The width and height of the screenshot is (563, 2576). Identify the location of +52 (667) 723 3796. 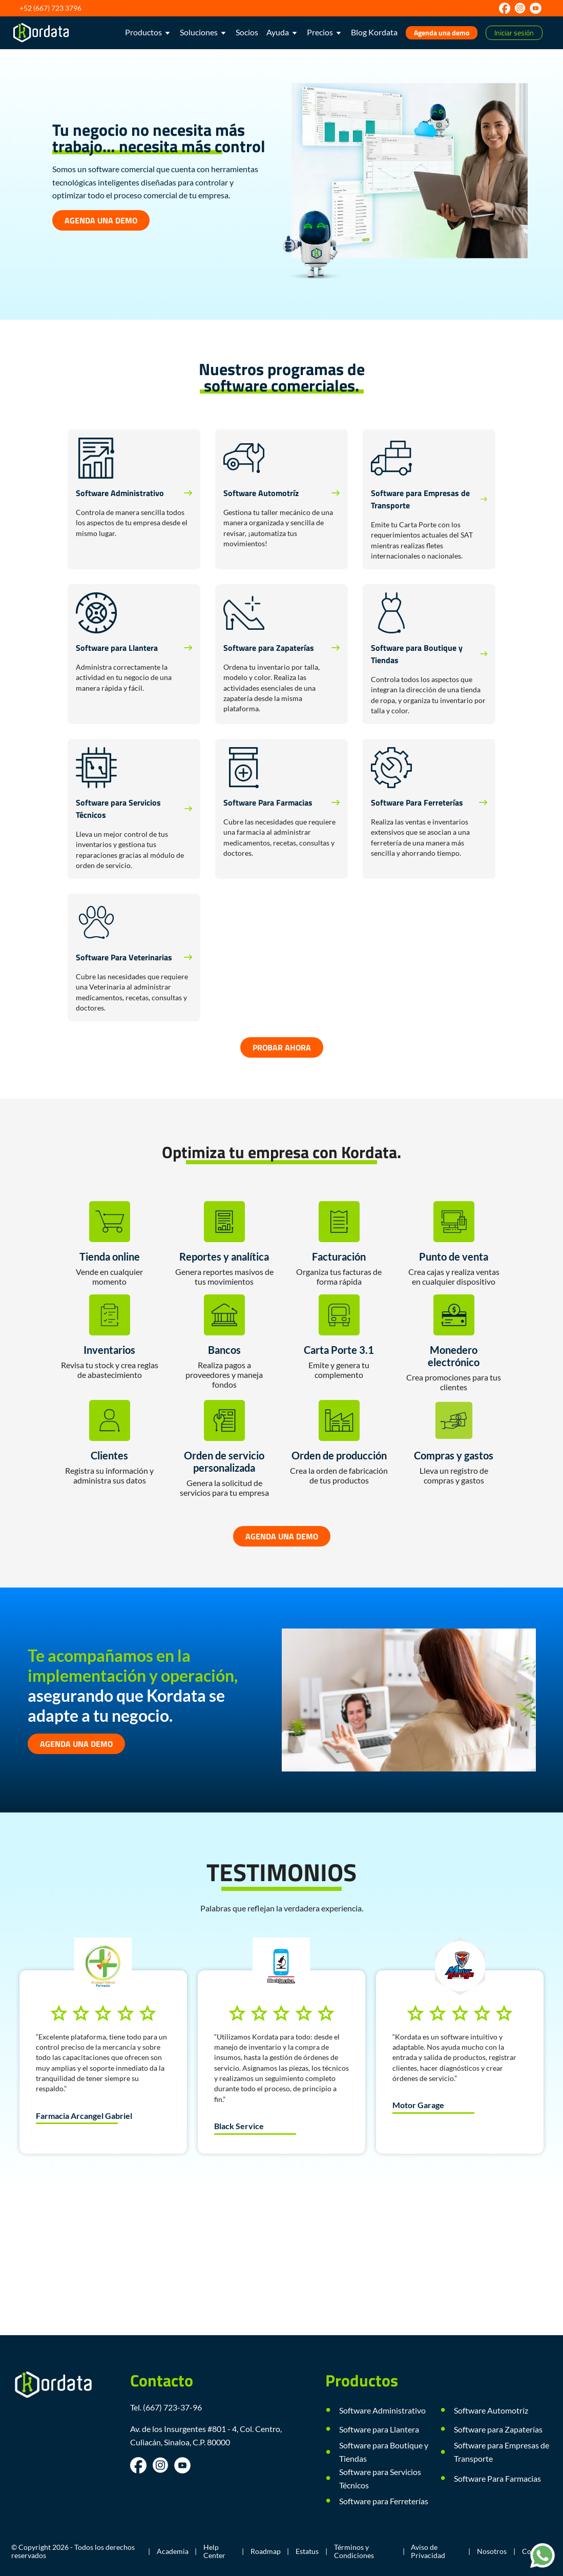
(50, 8).